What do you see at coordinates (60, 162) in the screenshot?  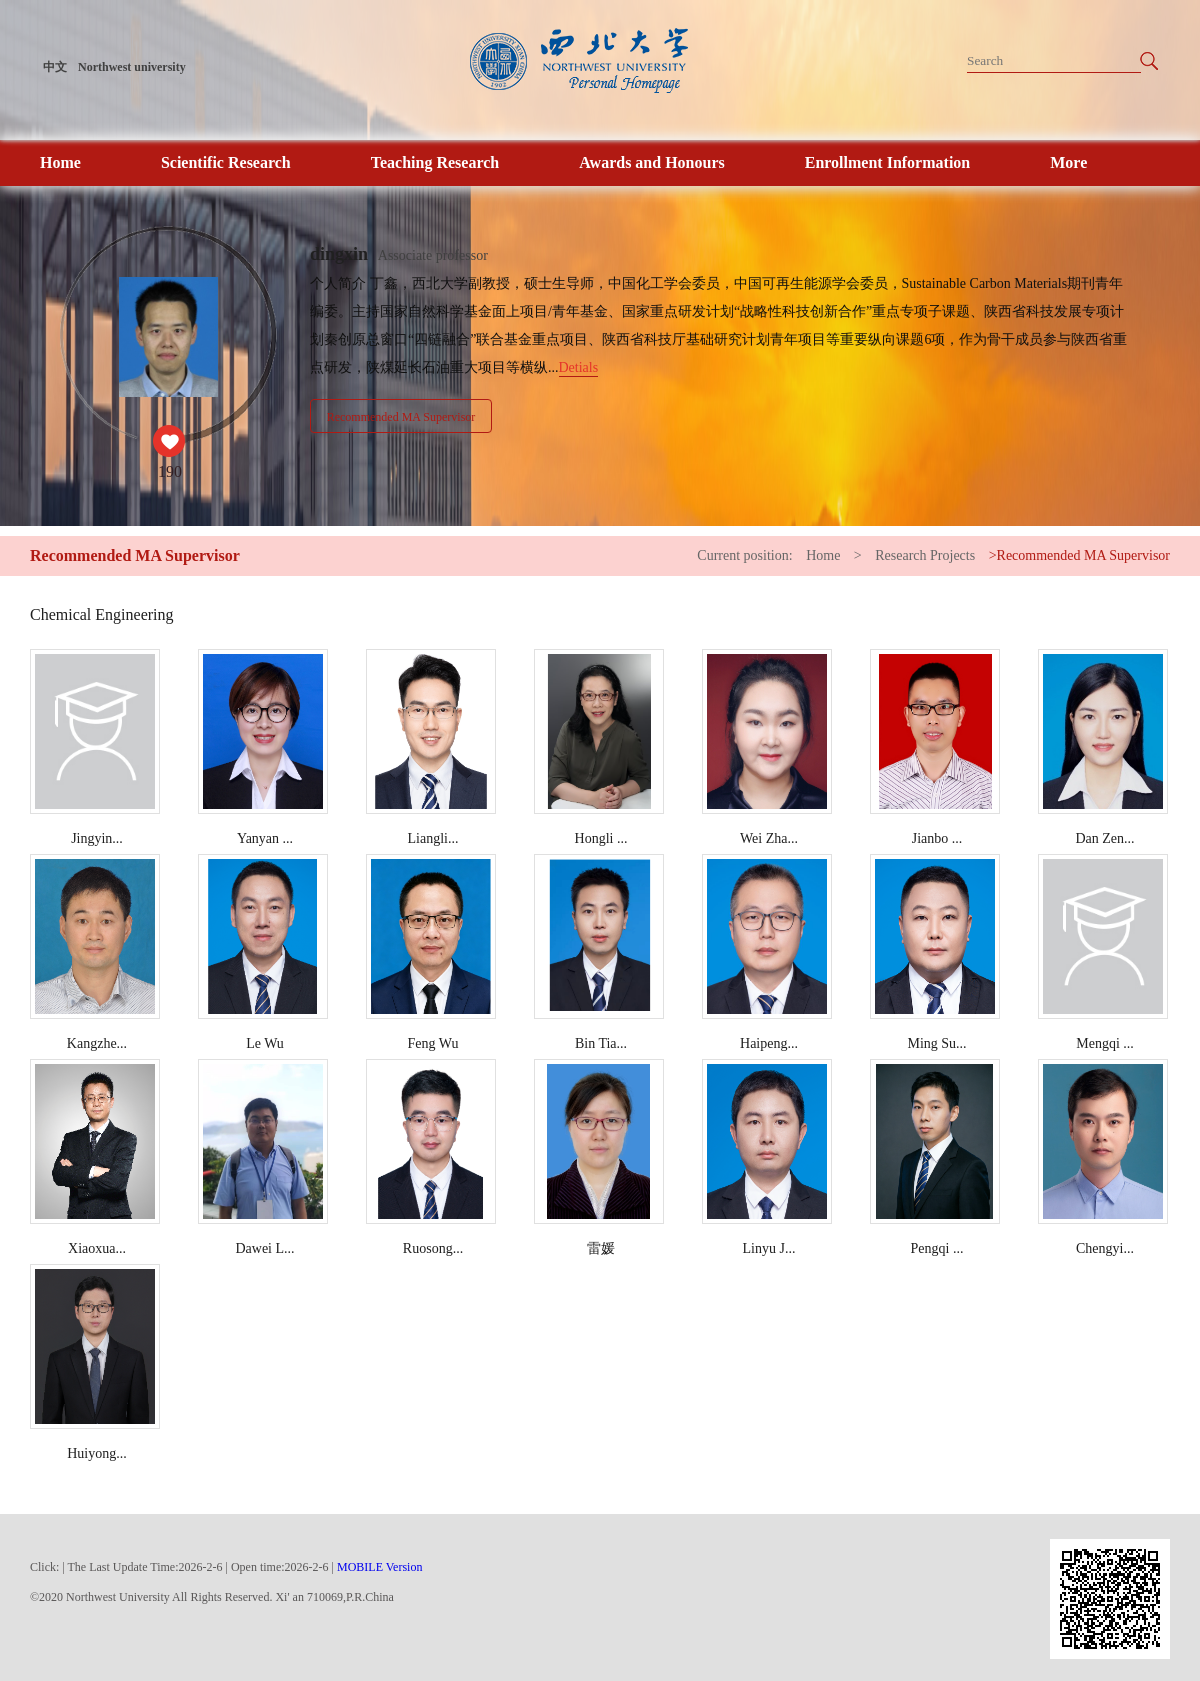 I see `Home` at bounding box center [60, 162].